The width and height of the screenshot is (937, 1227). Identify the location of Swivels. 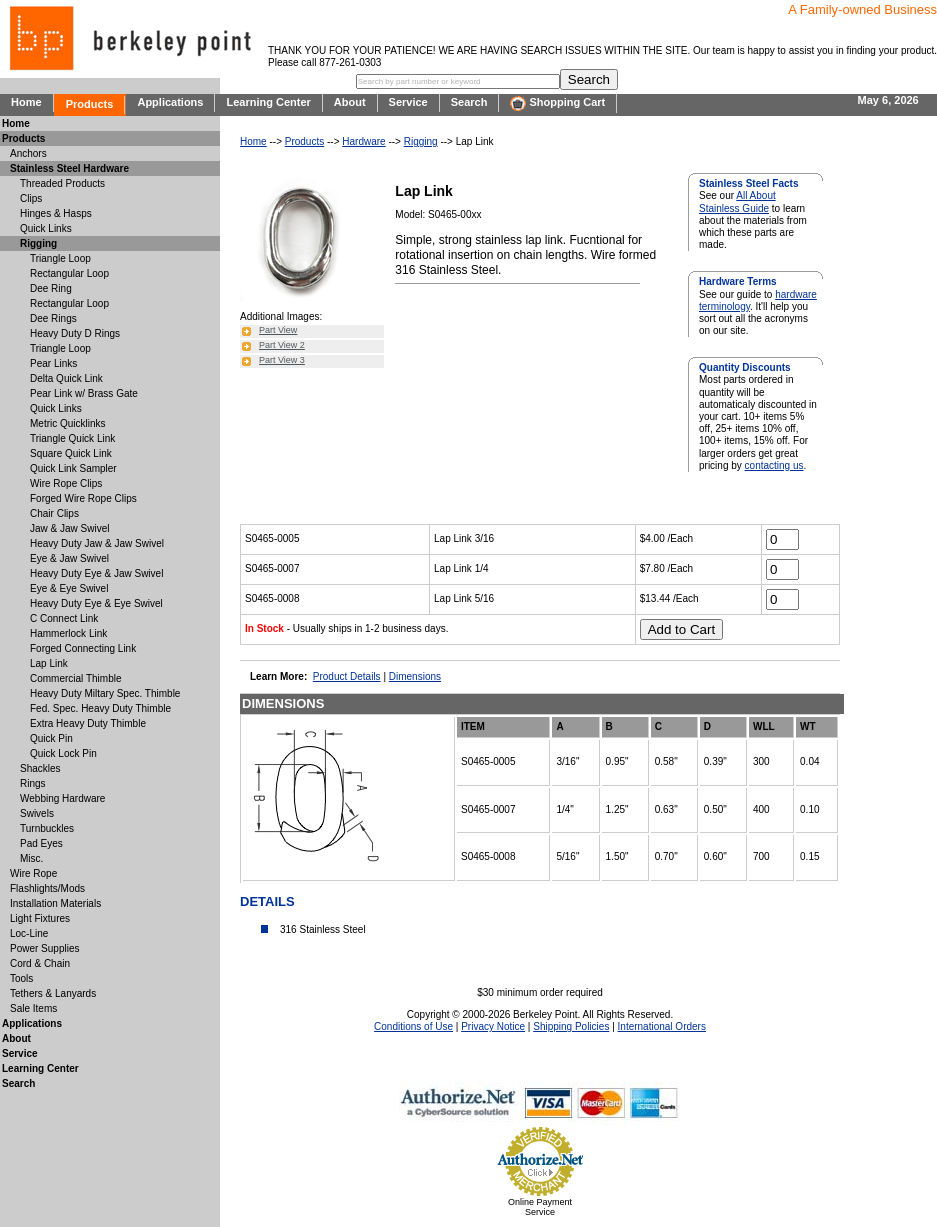
(37, 813).